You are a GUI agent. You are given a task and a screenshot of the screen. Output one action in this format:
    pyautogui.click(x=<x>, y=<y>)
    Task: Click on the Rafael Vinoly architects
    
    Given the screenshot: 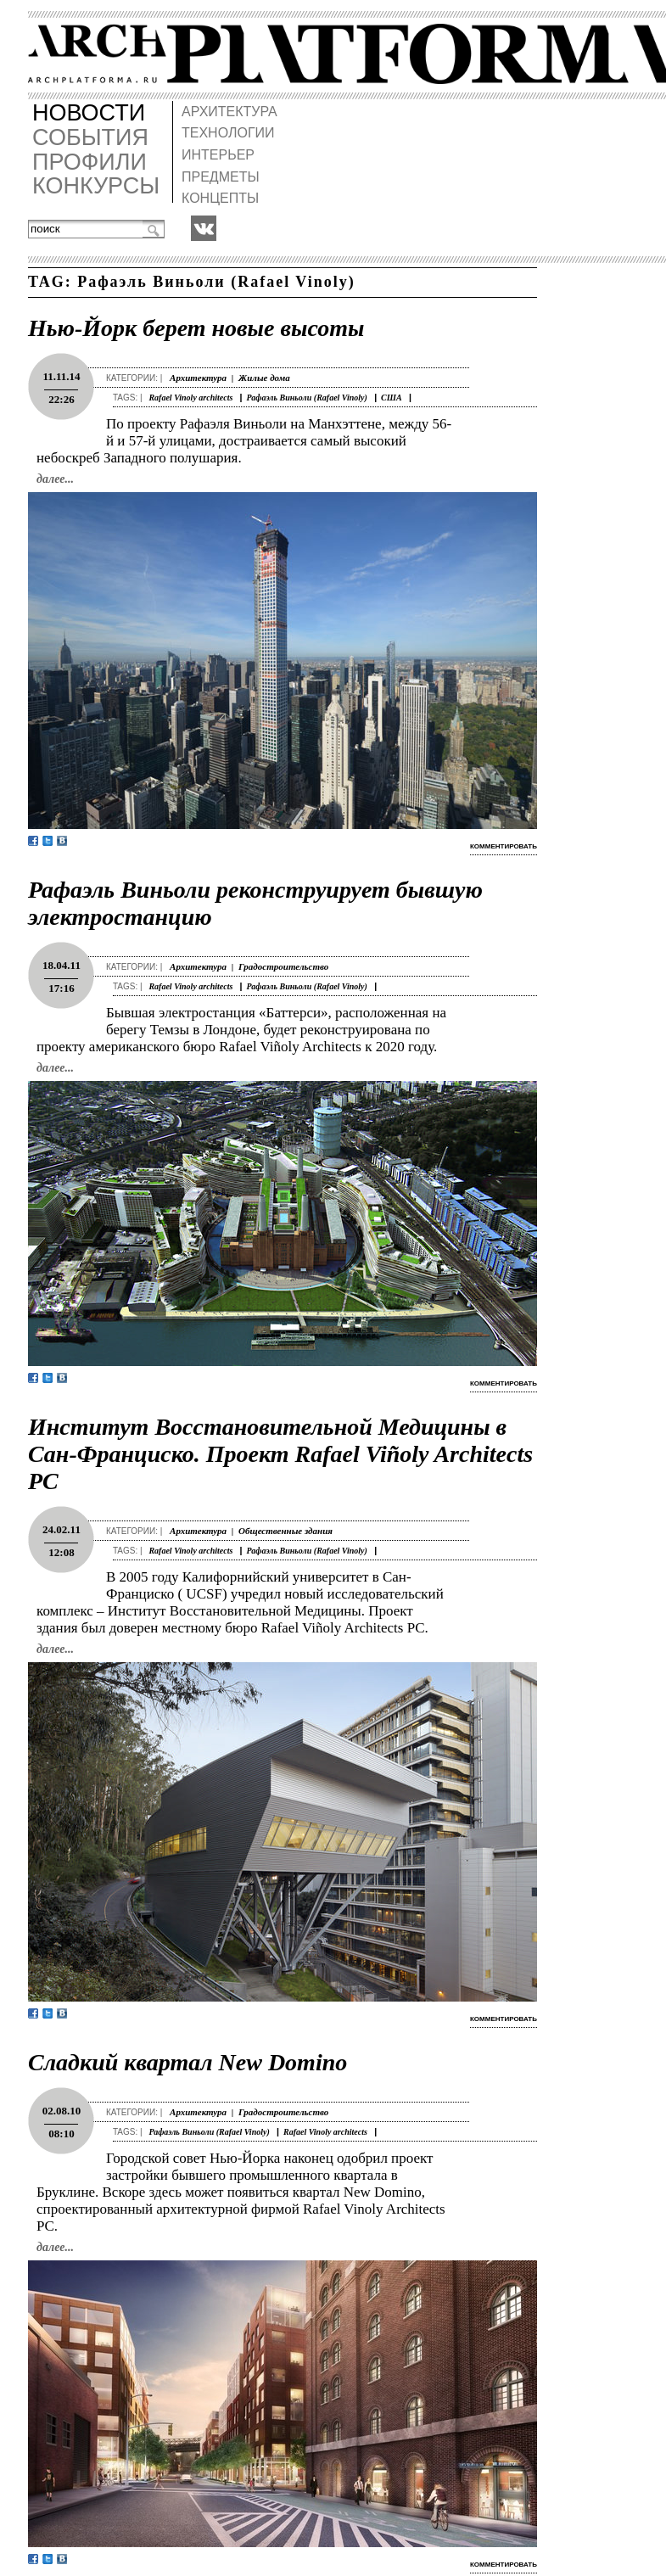 What is the action you would take?
    pyautogui.click(x=190, y=397)
    